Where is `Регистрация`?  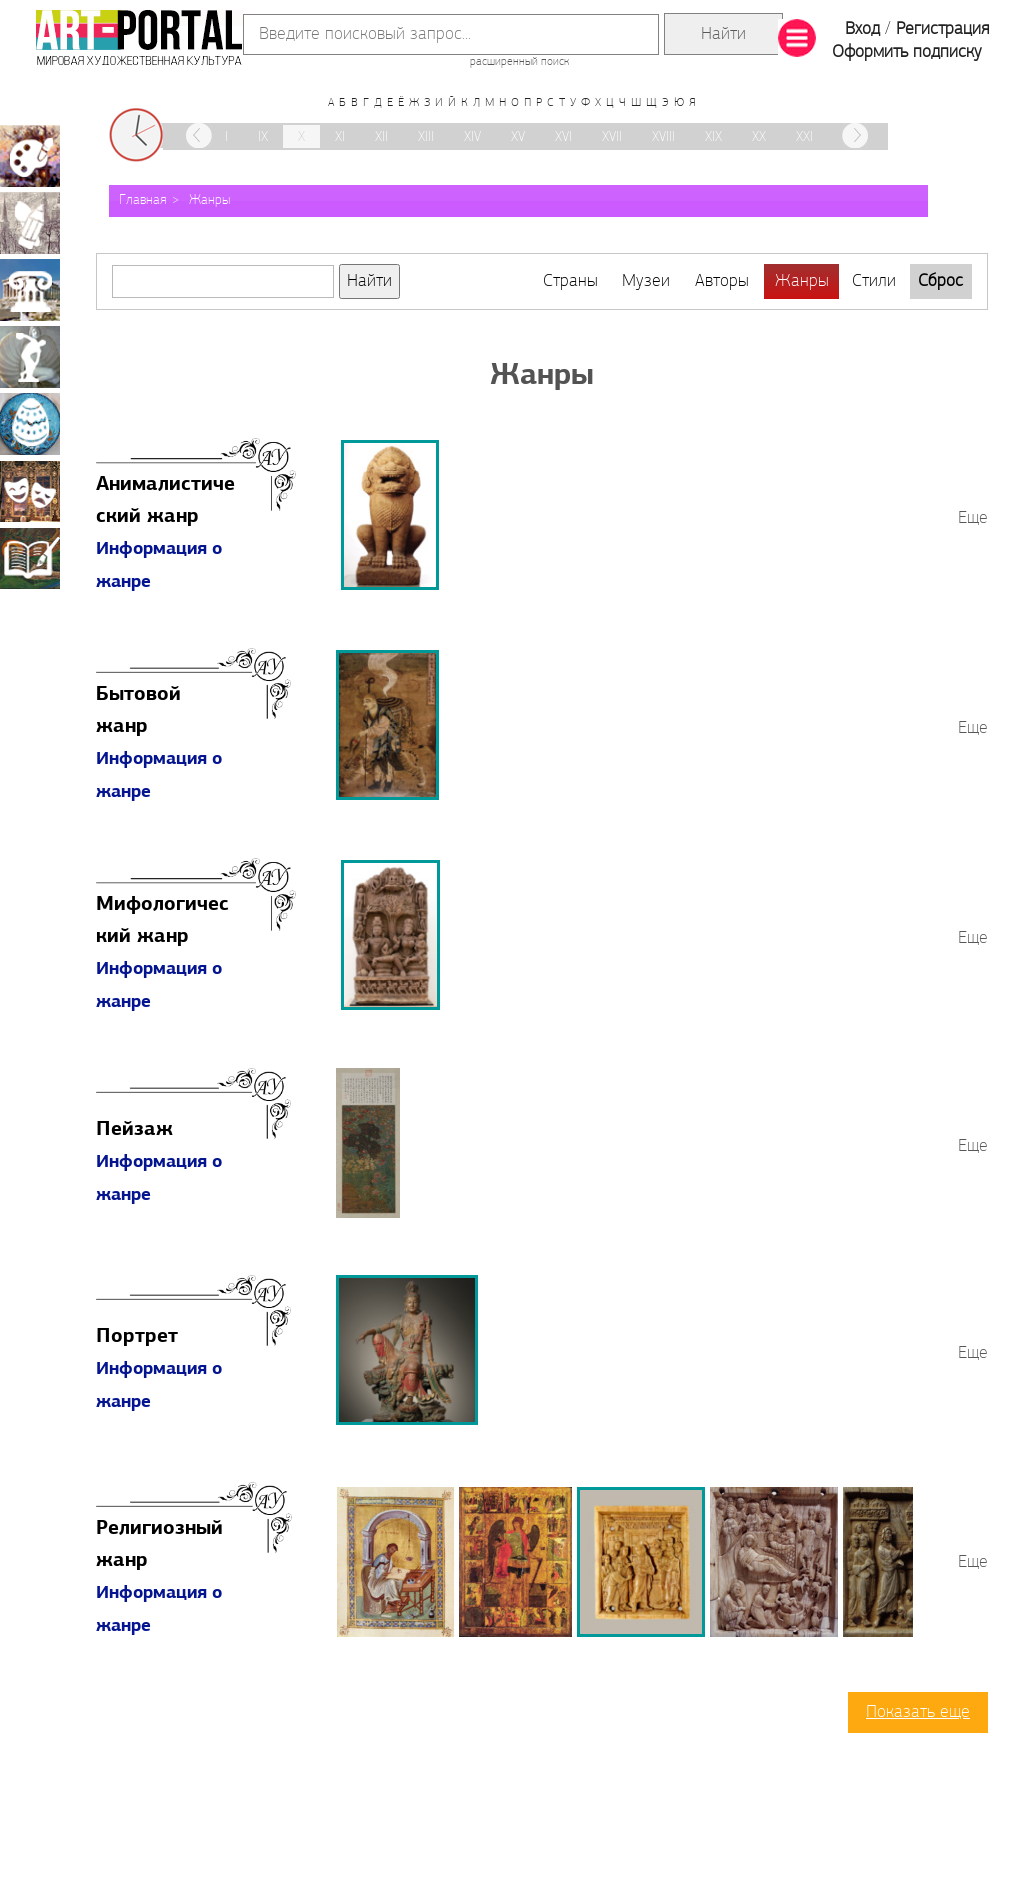 Регистрация is located at coordinates (942, 29).